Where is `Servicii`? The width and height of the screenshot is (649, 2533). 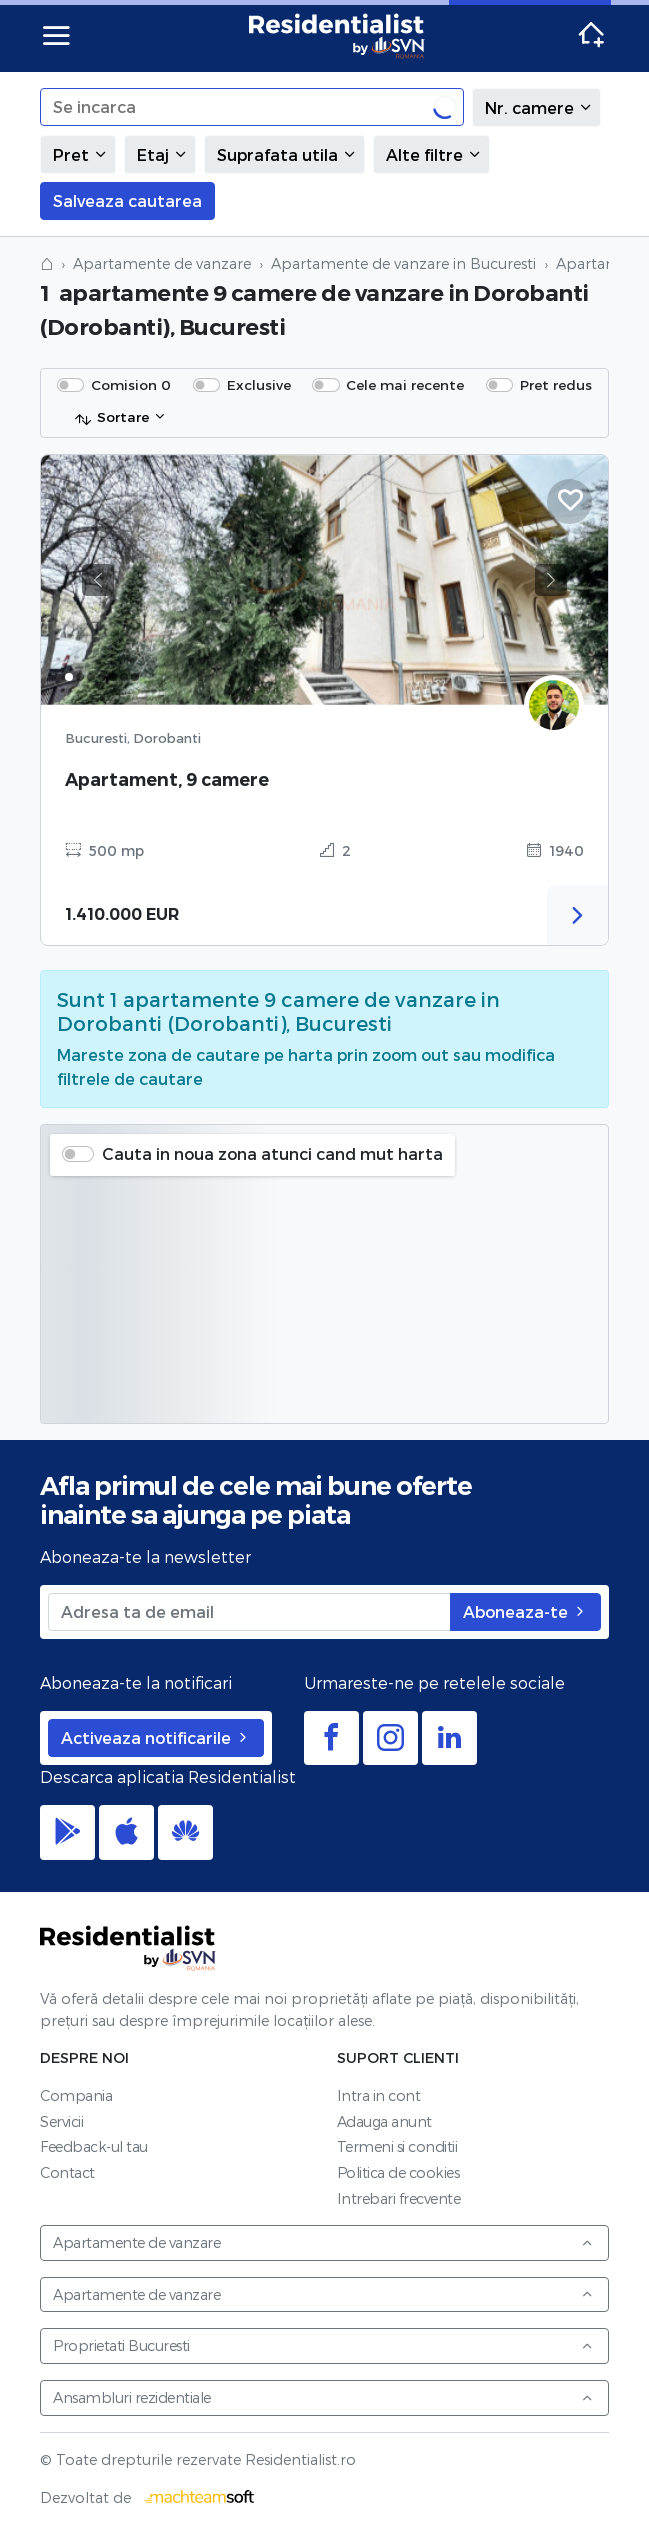 Servicii is located at coordinates (61, 2121).